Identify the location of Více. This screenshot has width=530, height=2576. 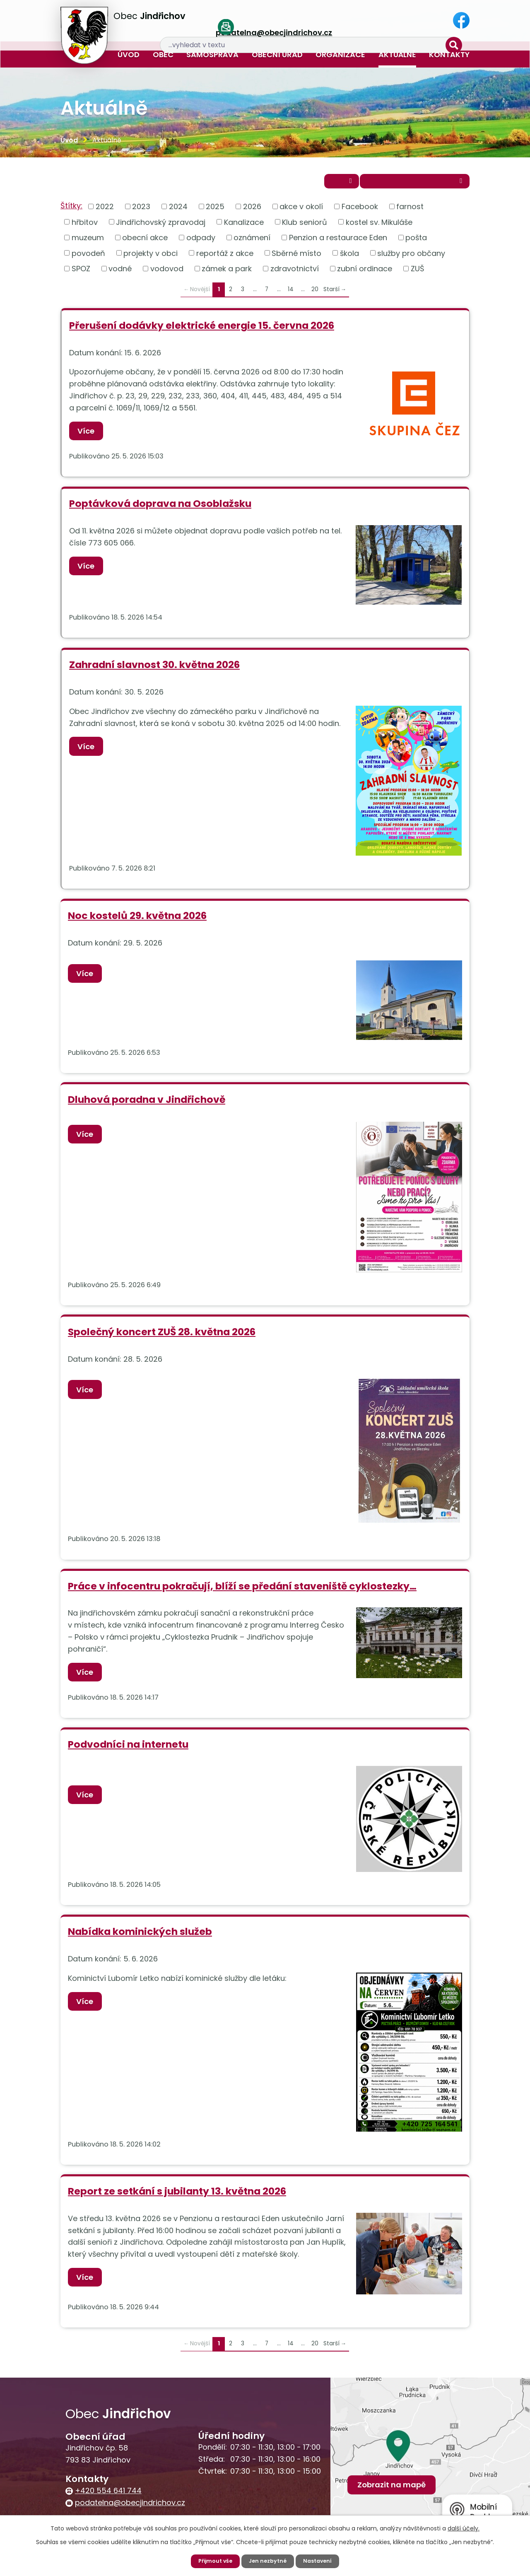
(89, 436).